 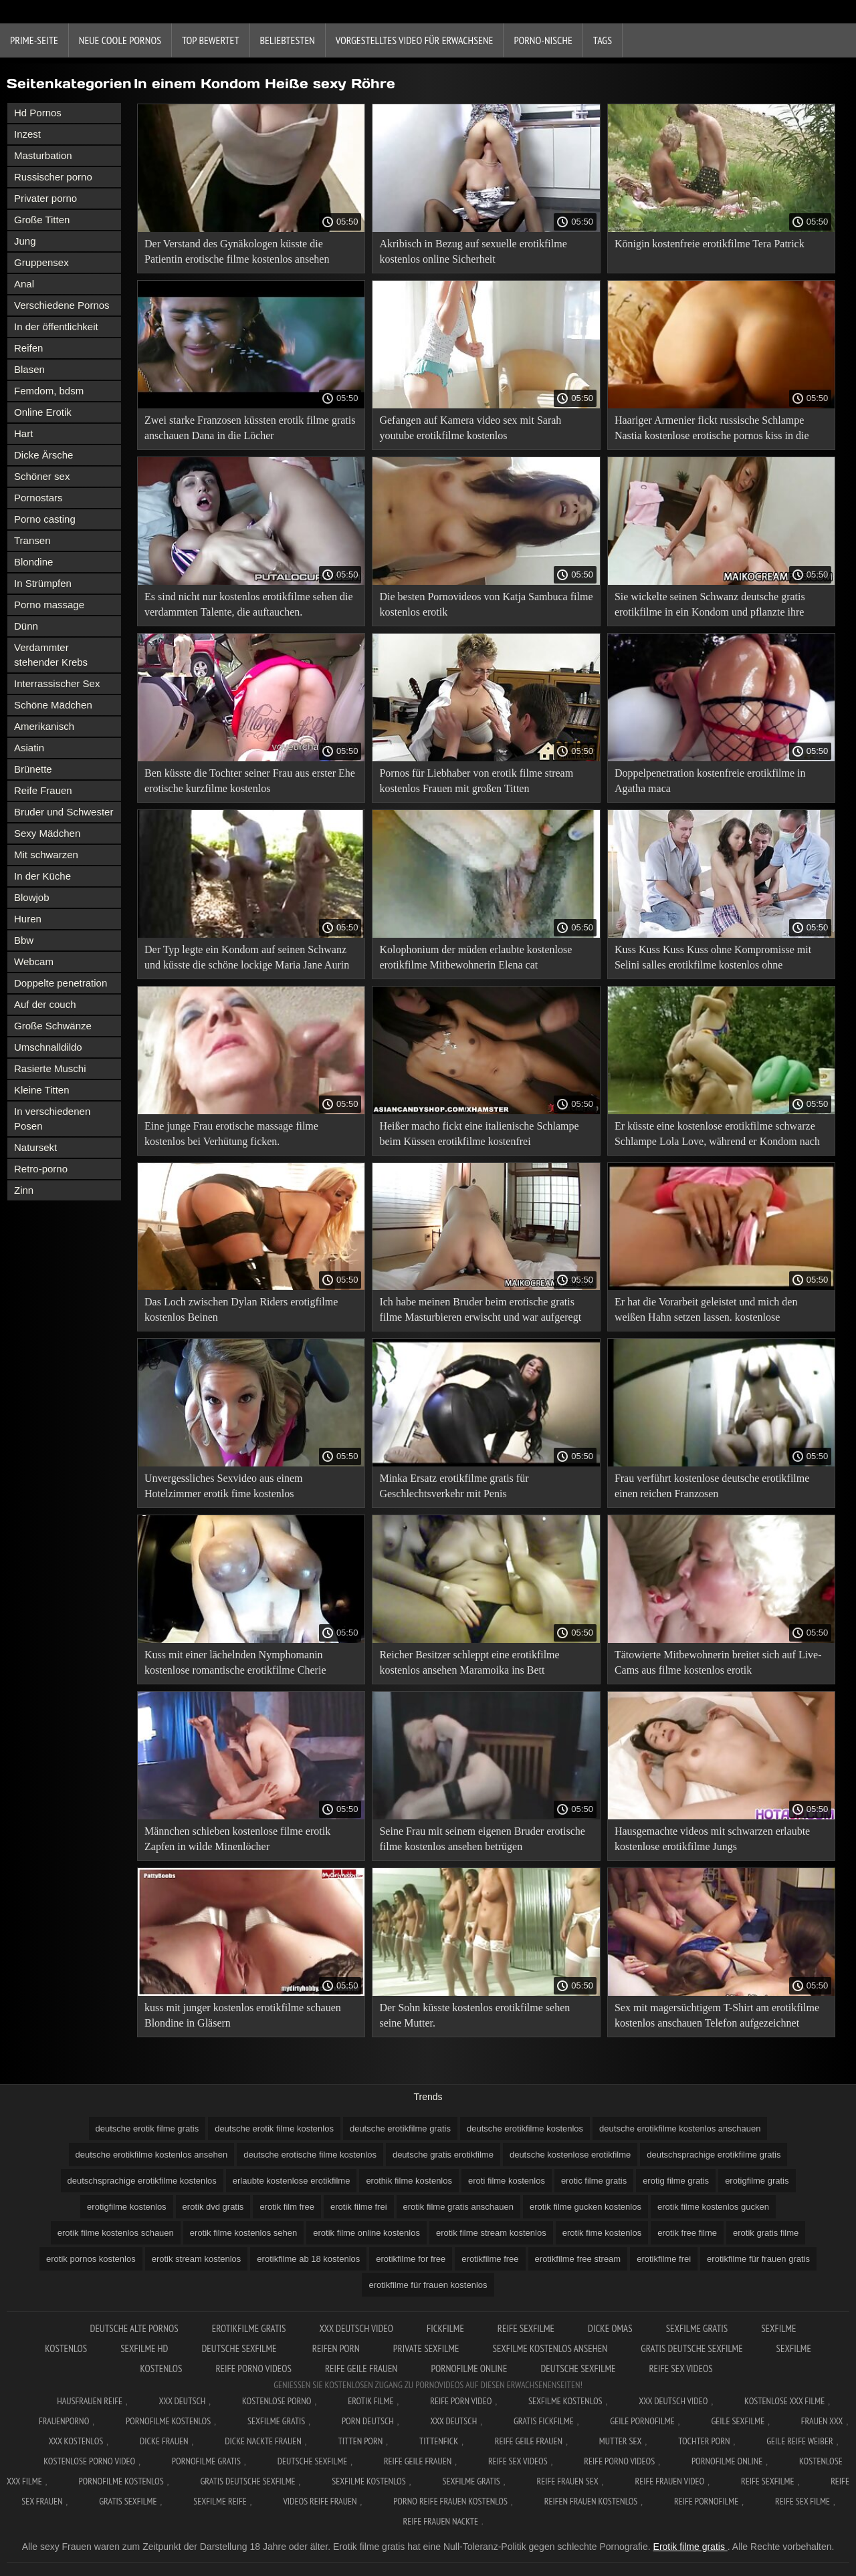 What do you see at coordinates (182, 2401) in the screenshot?
I see `XXX Deutsch` at bounding box center [182, 2401].